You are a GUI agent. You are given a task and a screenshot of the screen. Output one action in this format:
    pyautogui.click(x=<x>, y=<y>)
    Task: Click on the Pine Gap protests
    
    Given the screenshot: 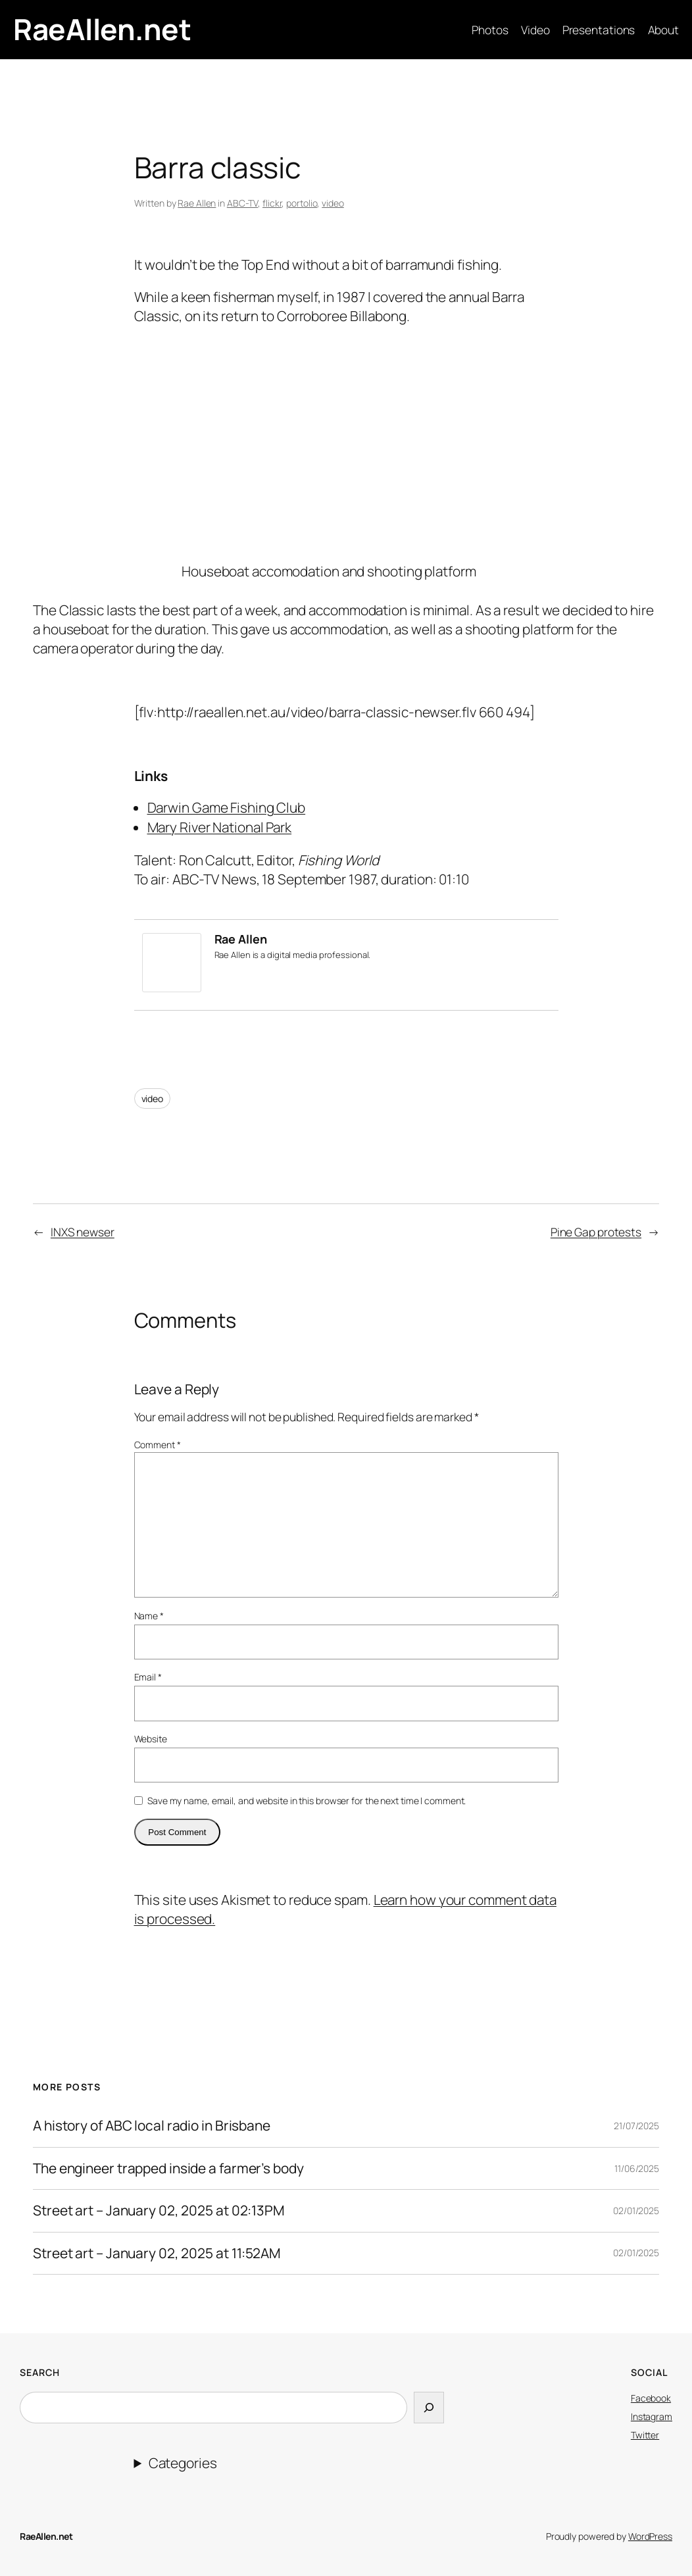 What is the action you would take?
    pyautogui.click(x=596, y=1232)
    